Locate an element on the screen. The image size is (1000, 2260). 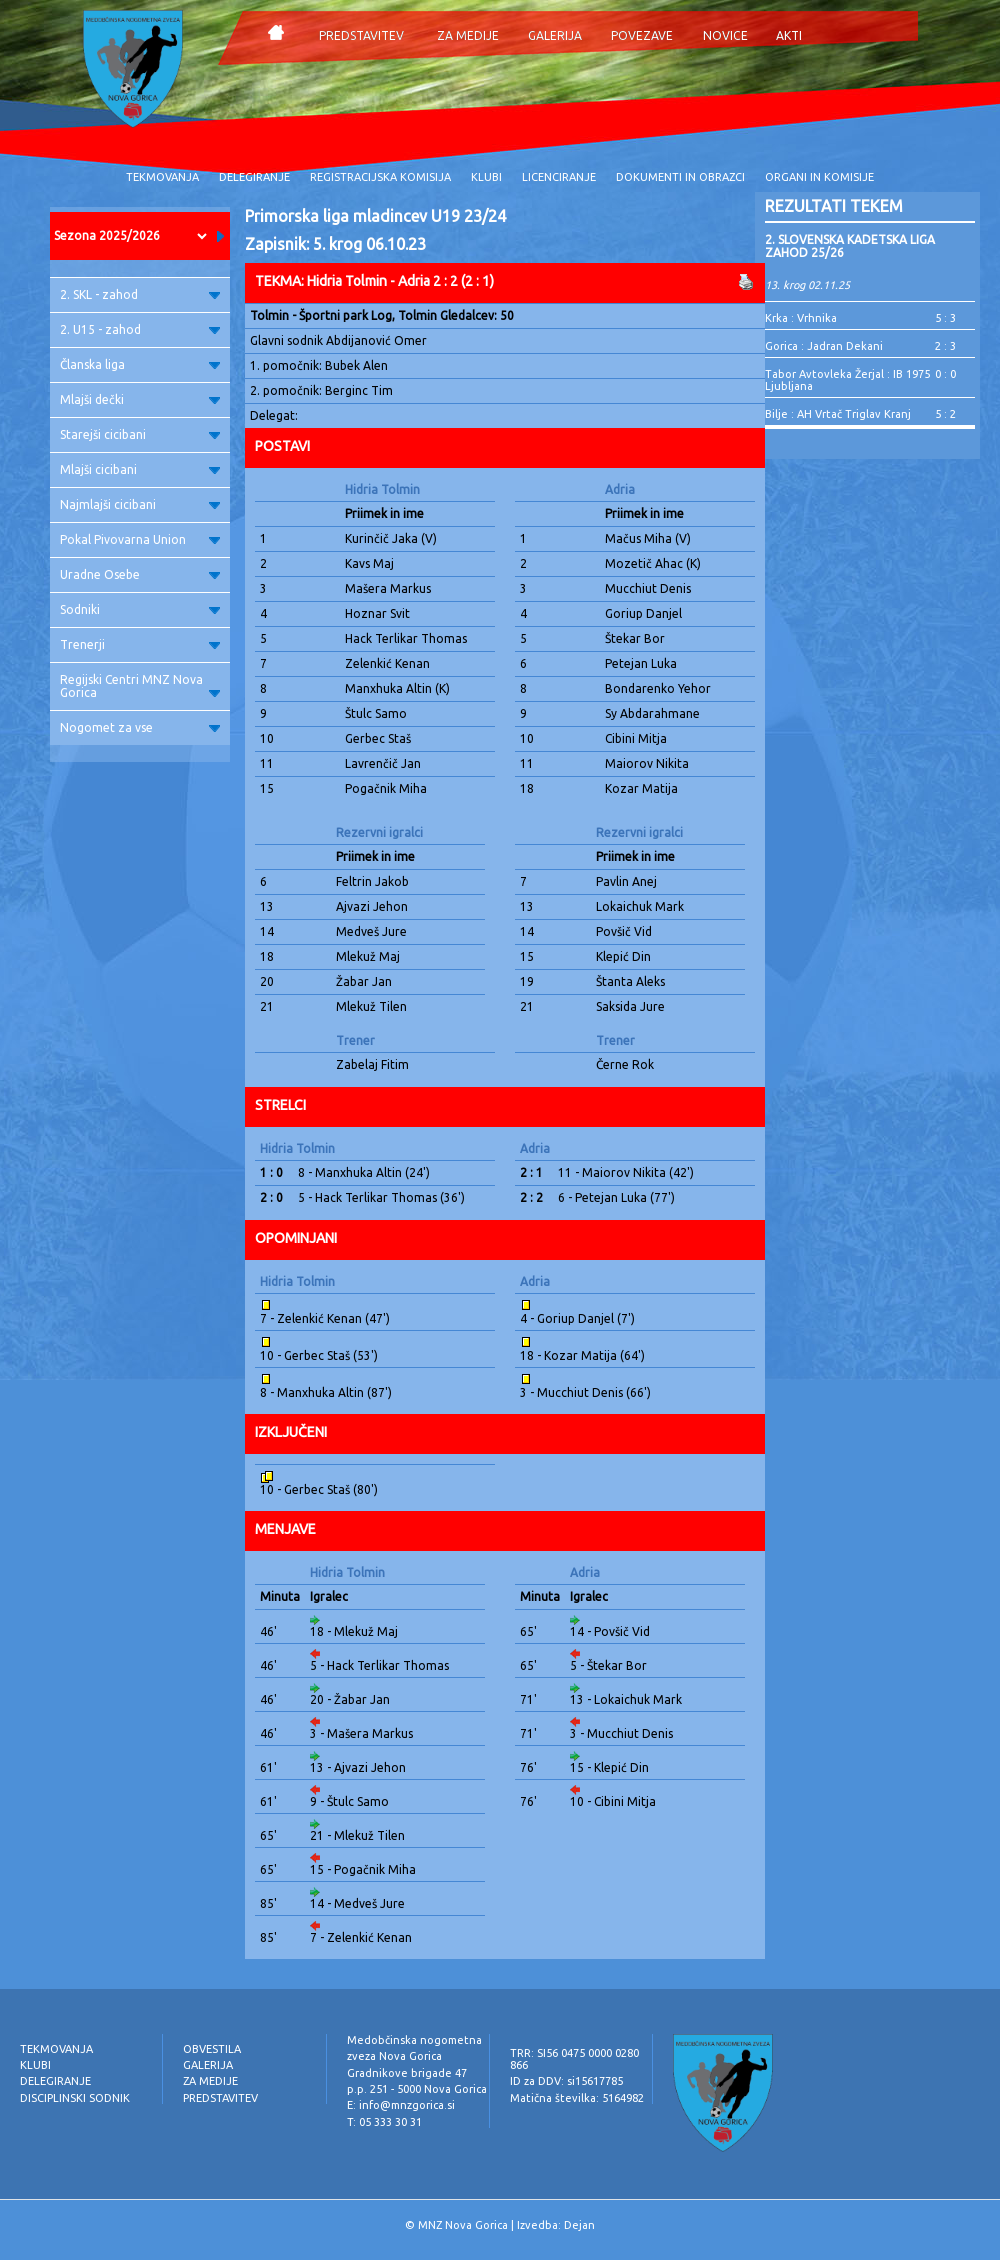
Gorica : Jadran Dekani is located at coordinates (824, 346).